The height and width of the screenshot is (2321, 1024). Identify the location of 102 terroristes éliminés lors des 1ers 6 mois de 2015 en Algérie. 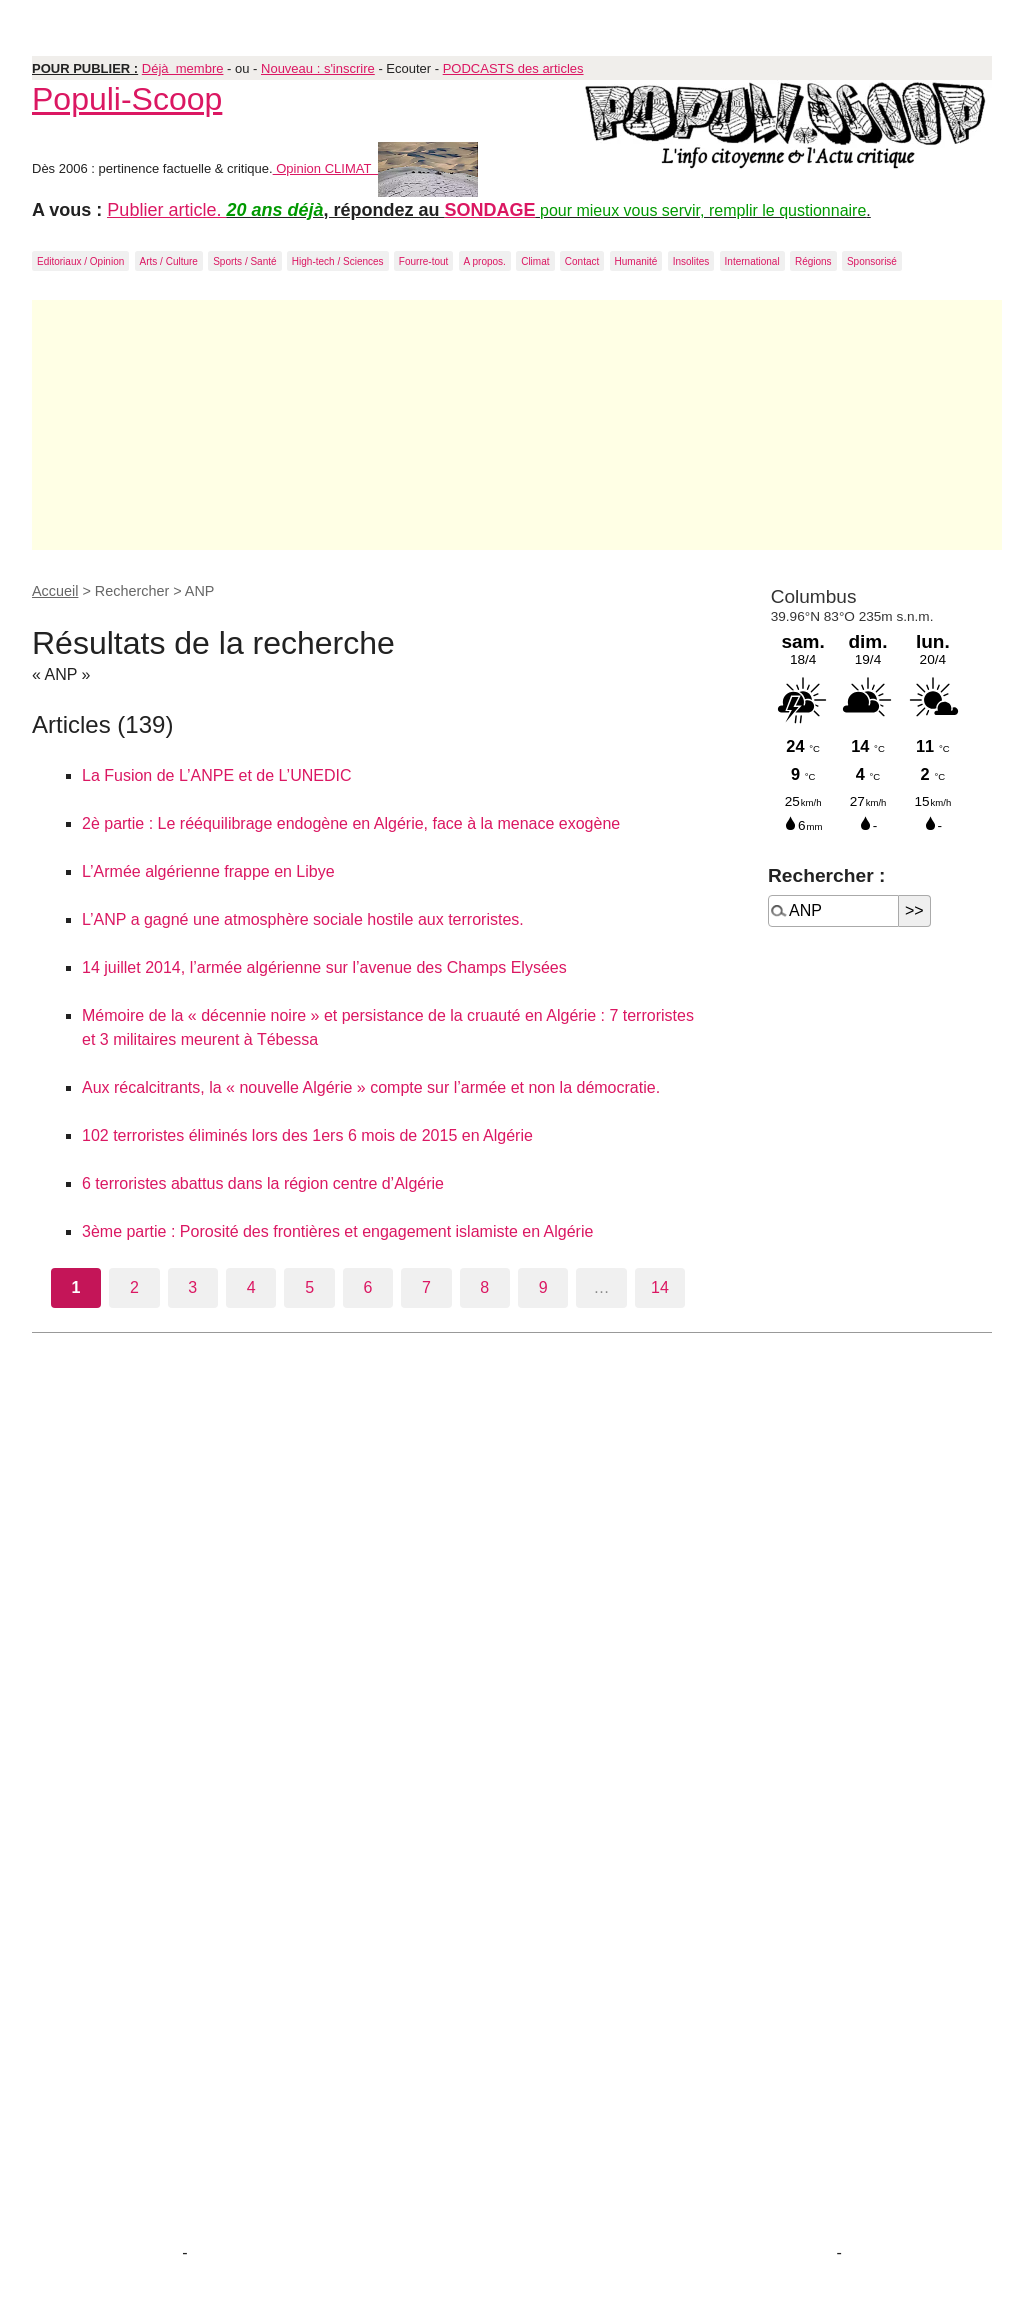
(307, 1135).